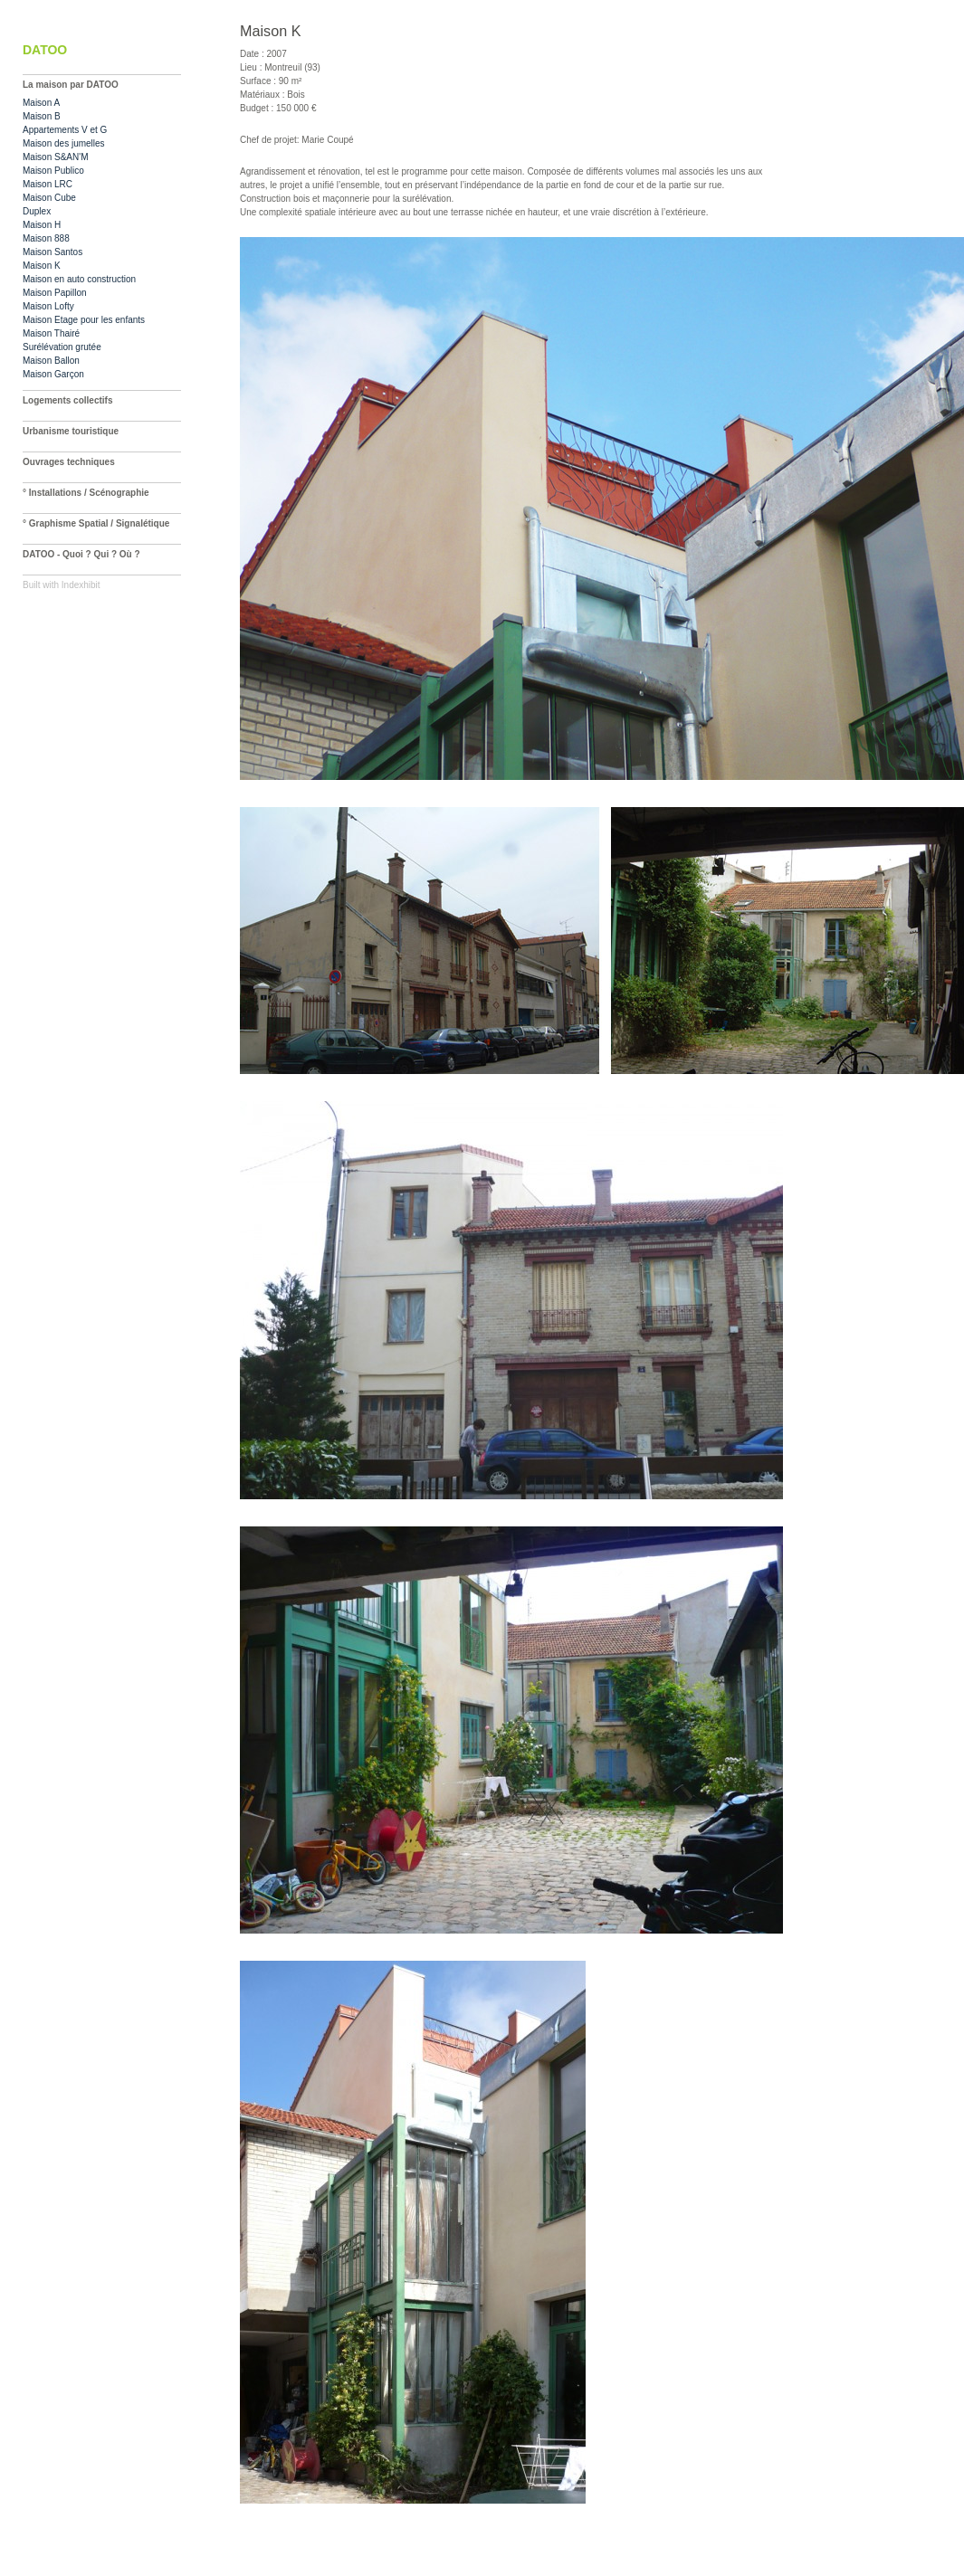 This screenshot has width=964, height=2576. I want to click on Maison 888, so click(46, 238).